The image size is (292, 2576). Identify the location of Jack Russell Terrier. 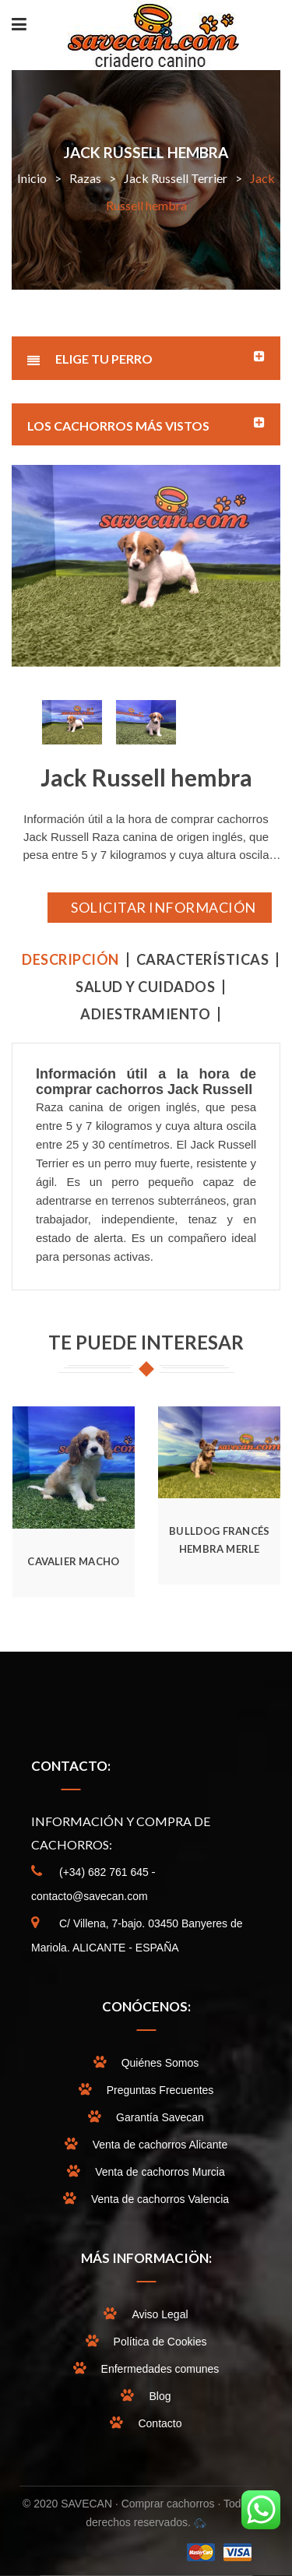
(175, 178).